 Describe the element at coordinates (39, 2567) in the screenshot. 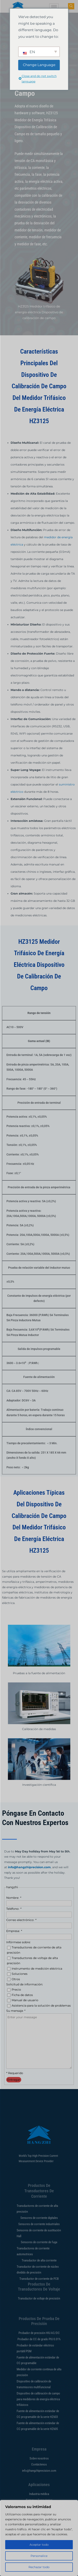

I see `Rechazar todo` at that location.